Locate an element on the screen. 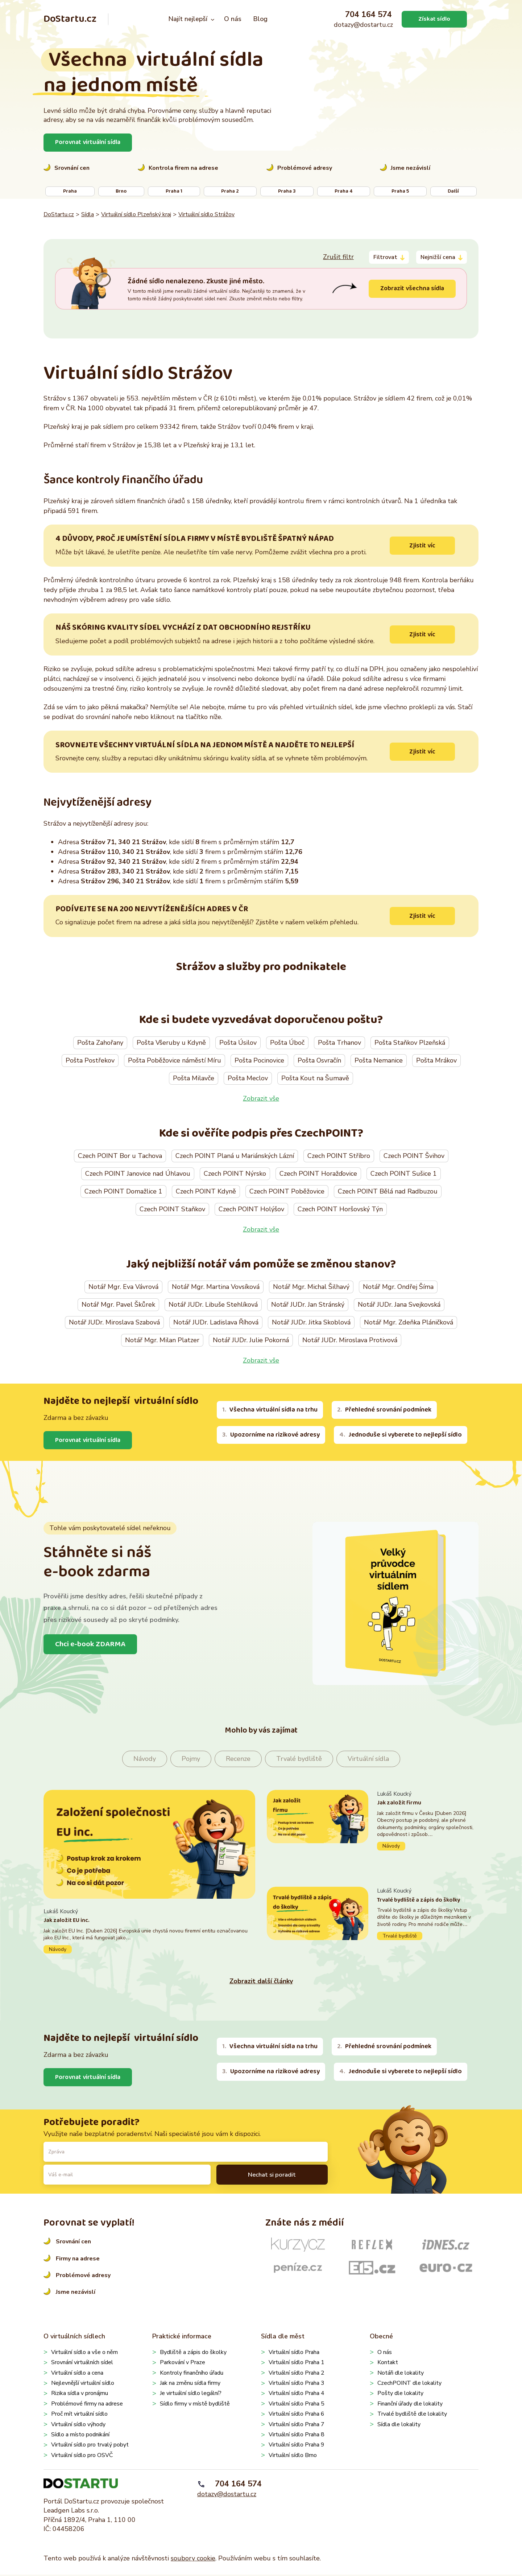  Porovnat virtuální sídla is located at coordinates (89, 142).